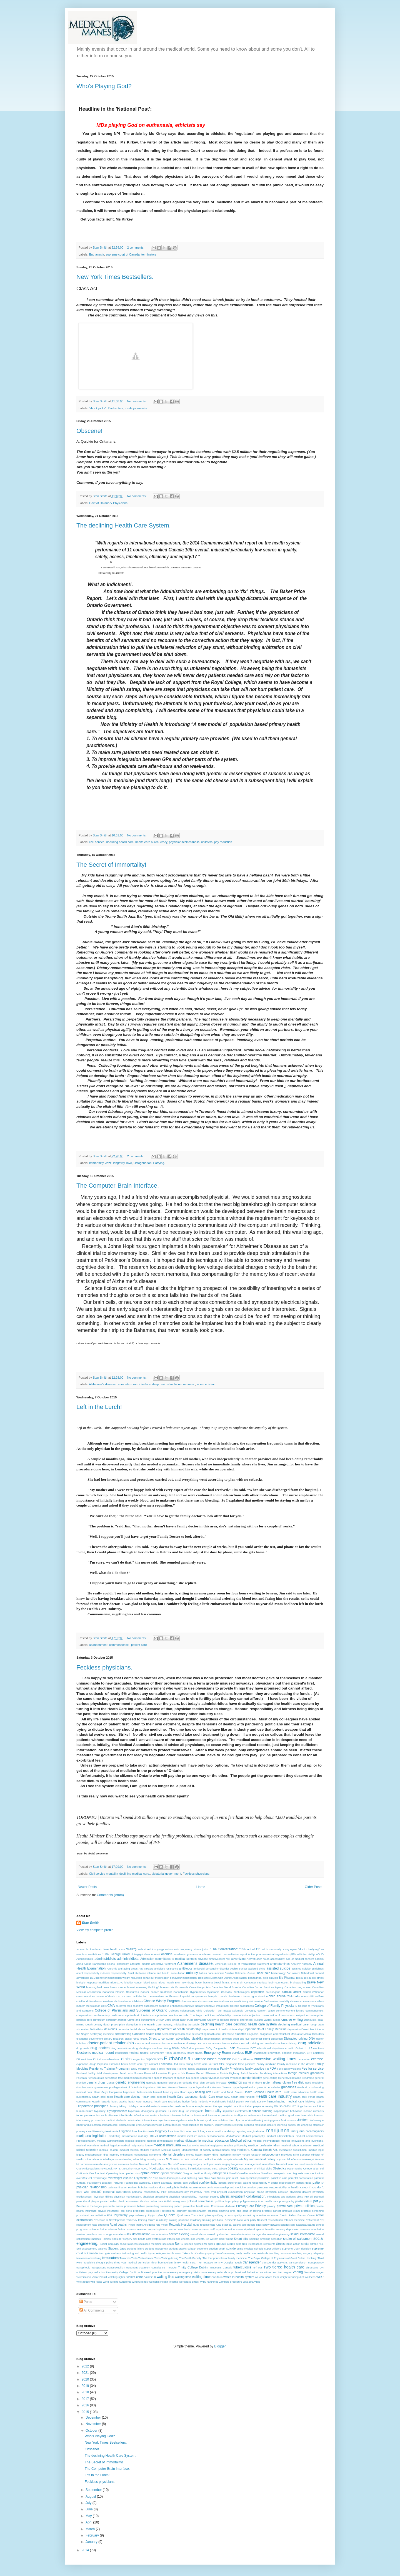  What do you see at coordinates (163, 2177) in the screenshot?
I see `Paid blood donors` at bounding box center [163, 2177].